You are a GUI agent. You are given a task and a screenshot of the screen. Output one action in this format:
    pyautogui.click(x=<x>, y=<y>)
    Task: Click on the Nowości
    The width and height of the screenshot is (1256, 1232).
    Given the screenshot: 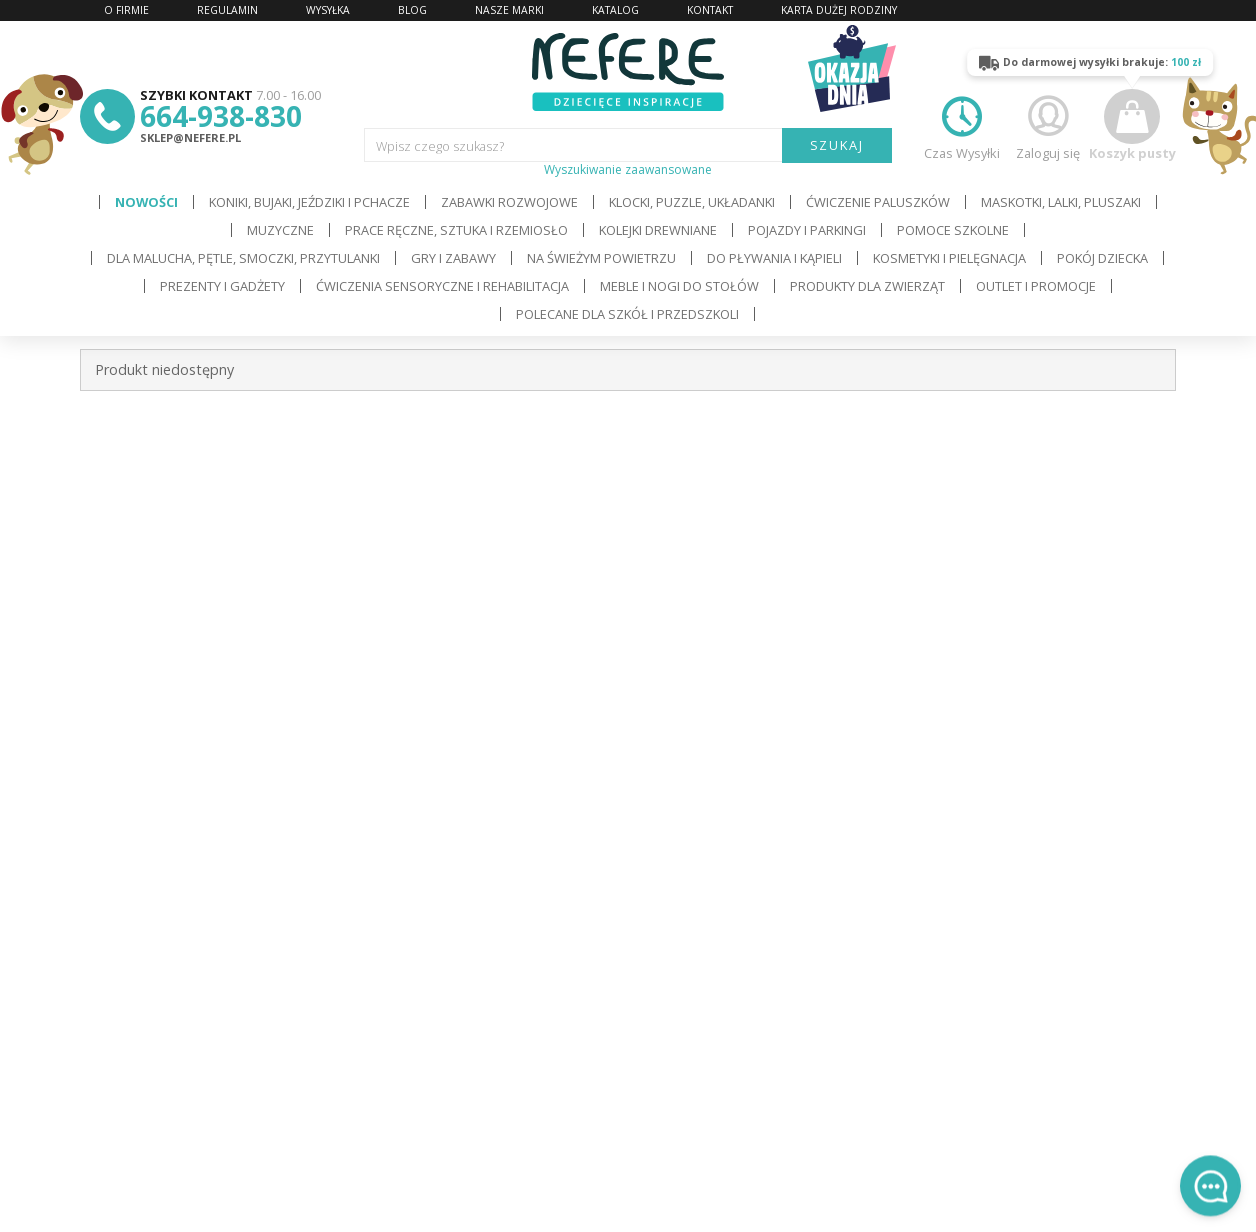 What is the action you would take?
    pyautogui.click(x=146, y=202)
    